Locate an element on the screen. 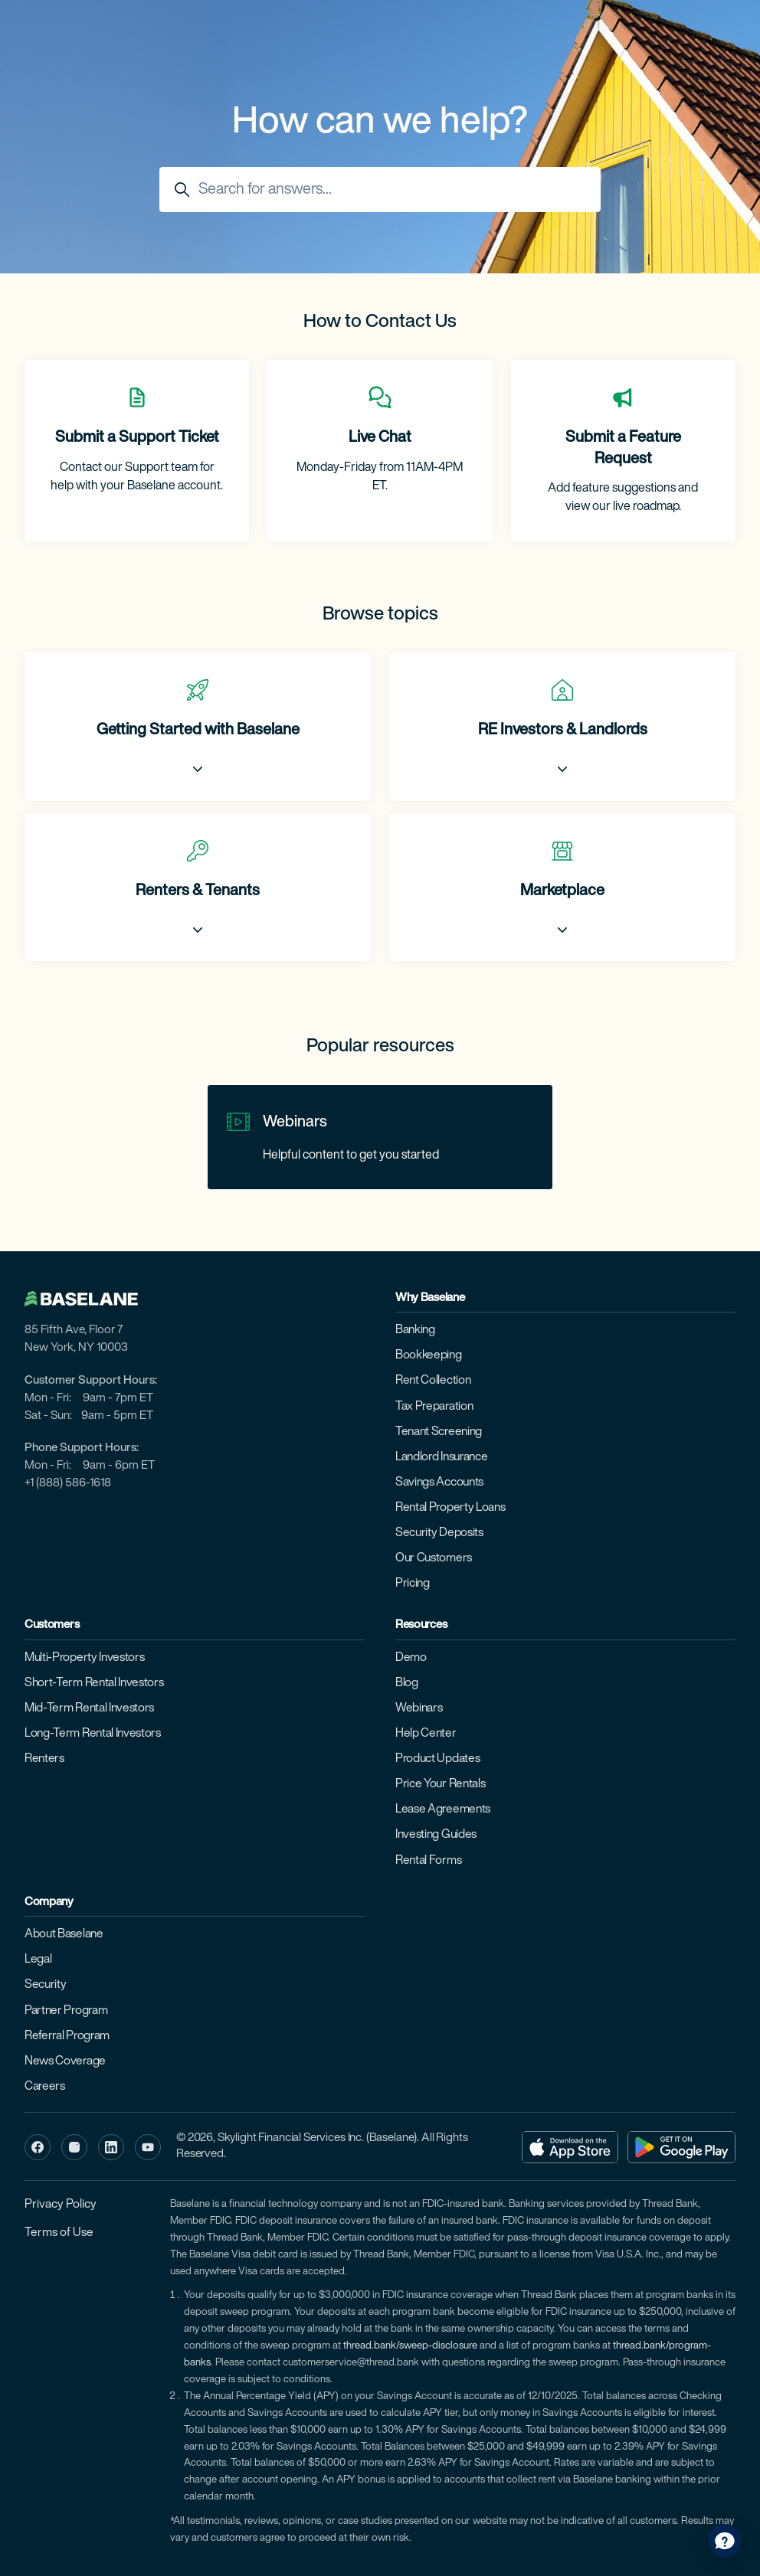  Price Your Rentals is located at coordinates (440, 1784).